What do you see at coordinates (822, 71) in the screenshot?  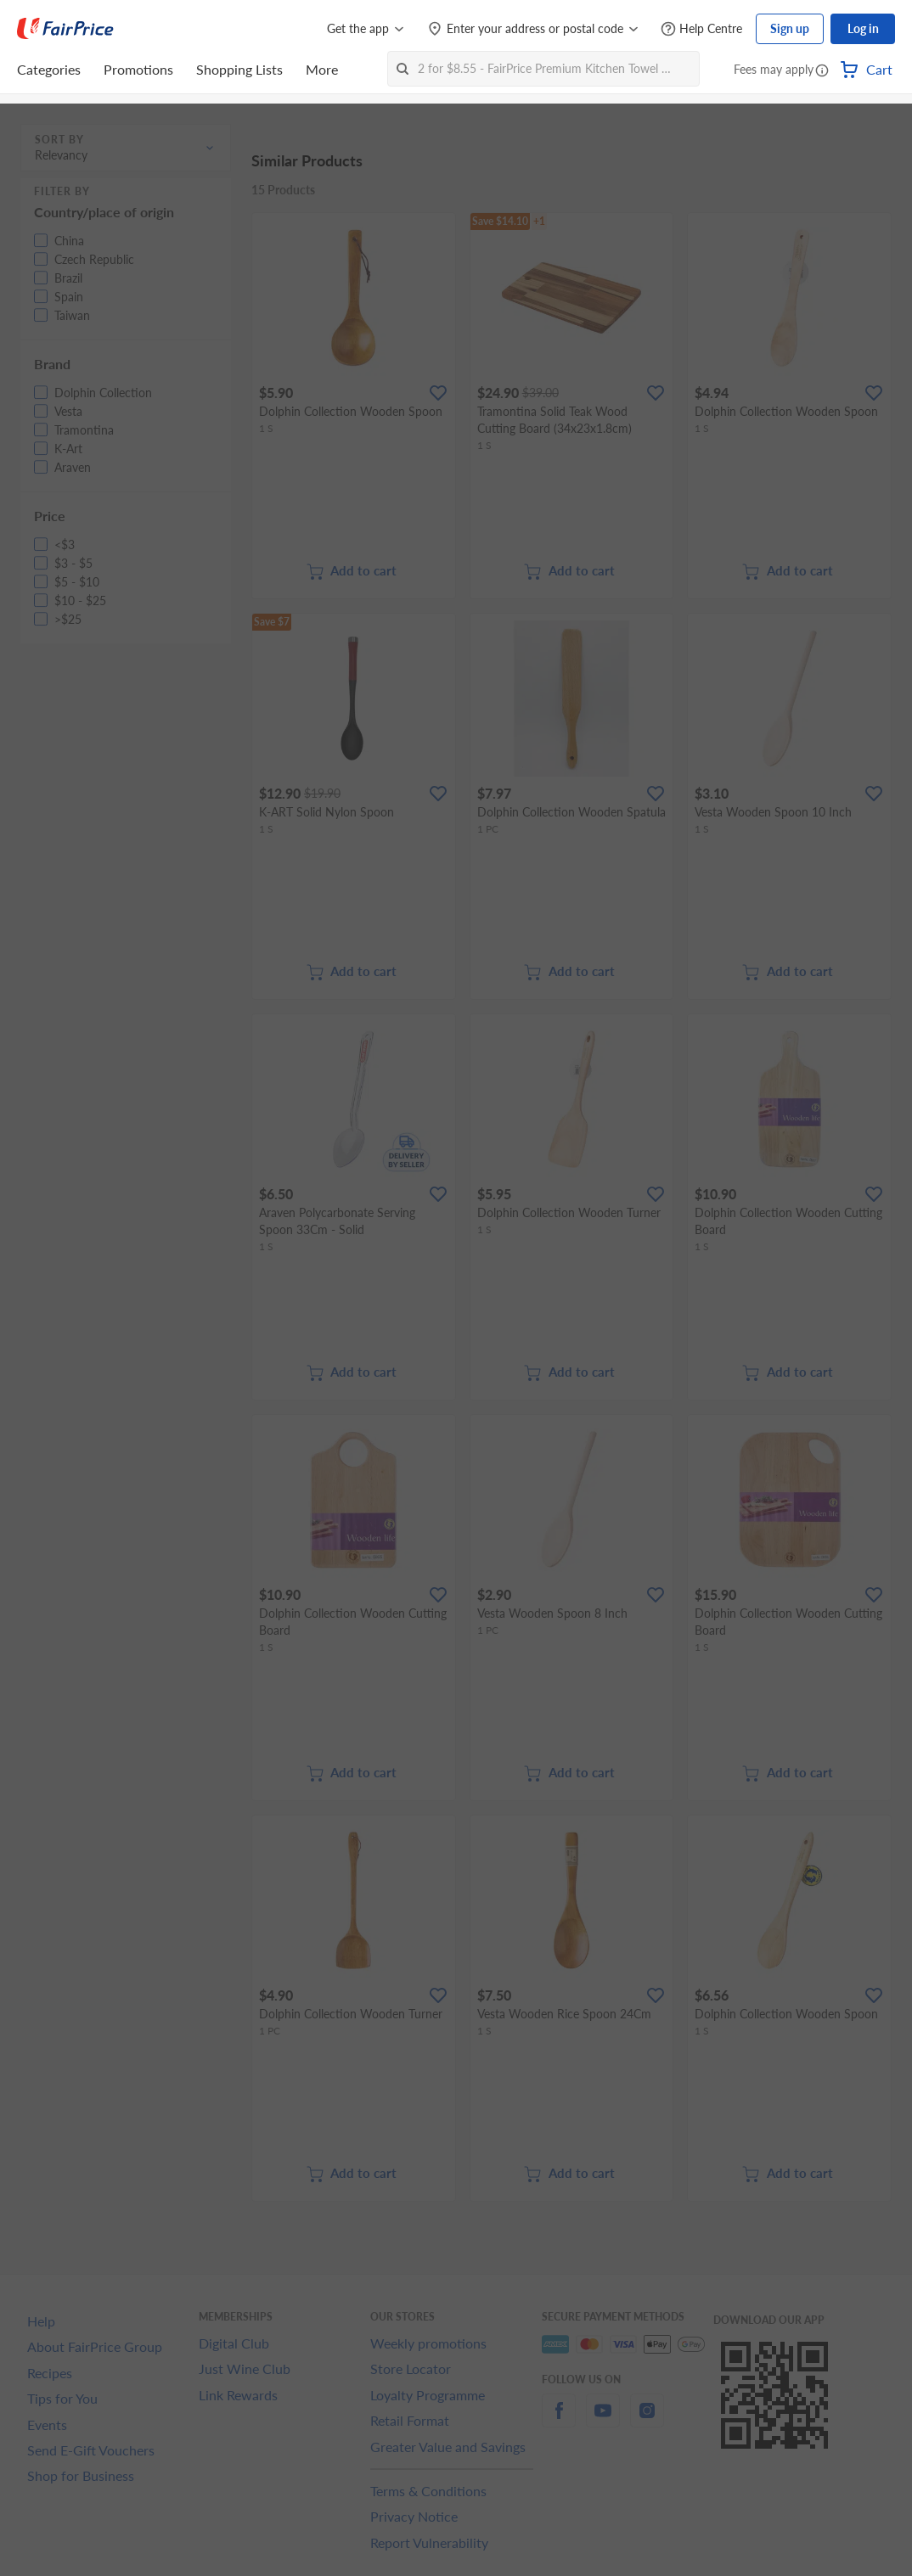 I see `[button]` at bounding box center [822, 71].